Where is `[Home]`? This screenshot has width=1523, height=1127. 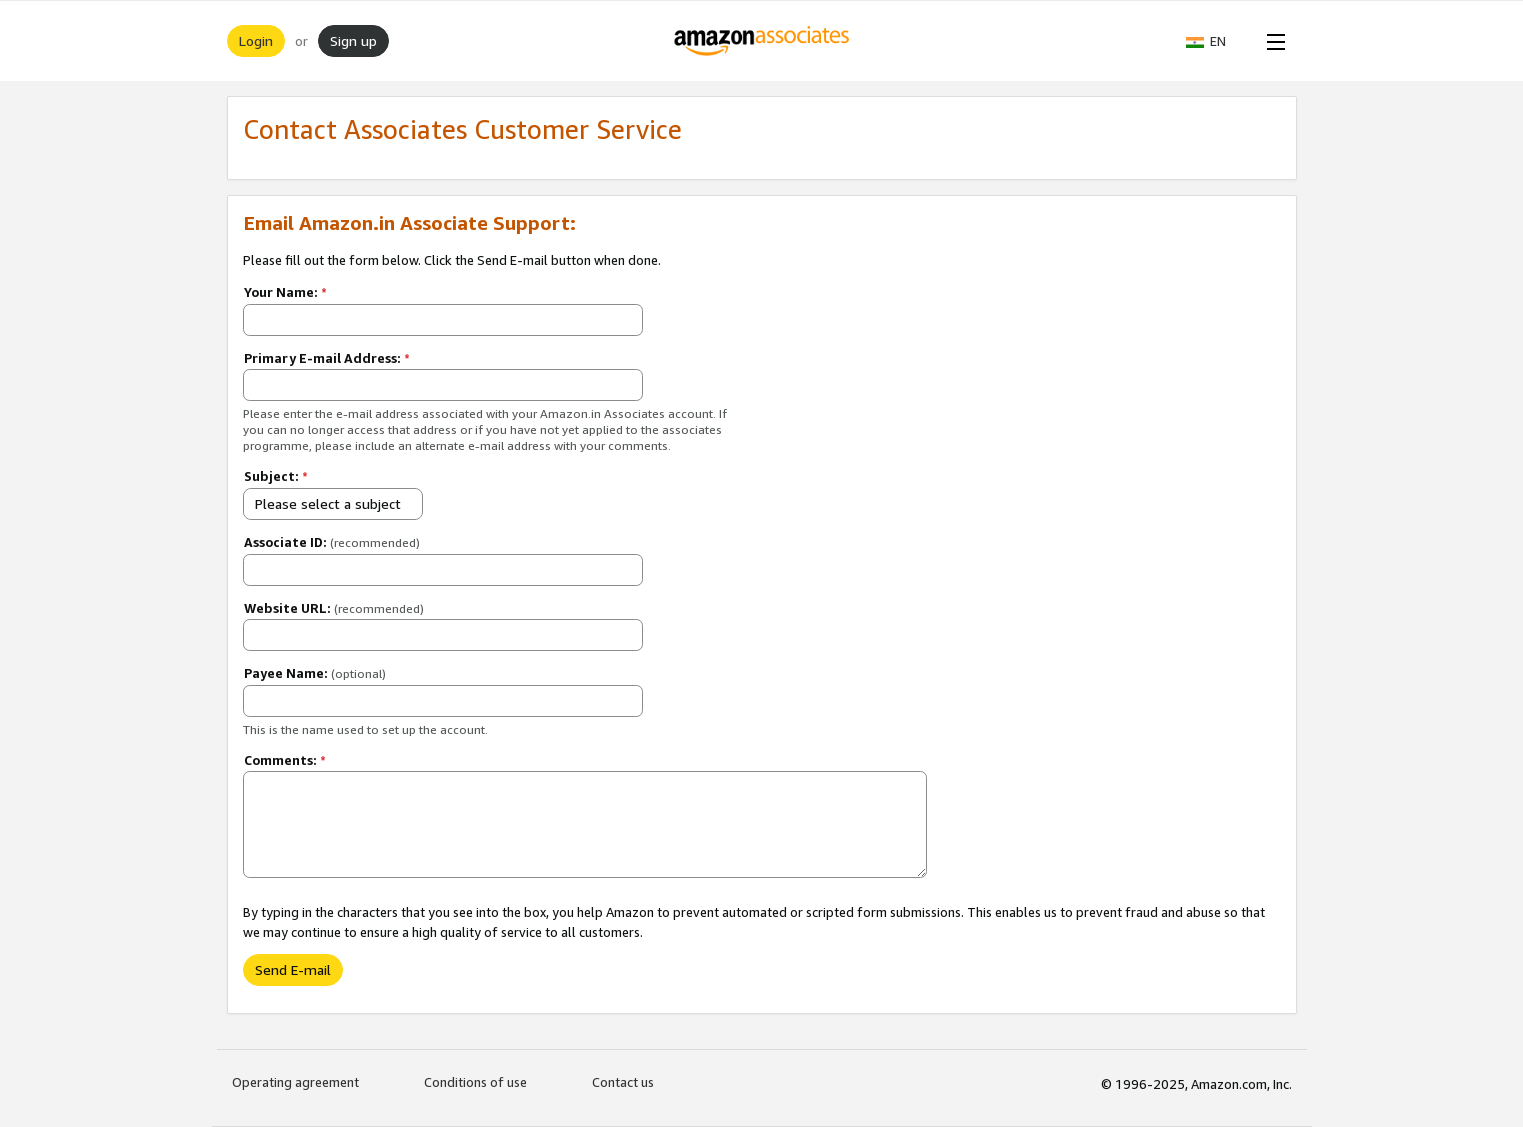
[Home] is located at coordinates (761, 41).